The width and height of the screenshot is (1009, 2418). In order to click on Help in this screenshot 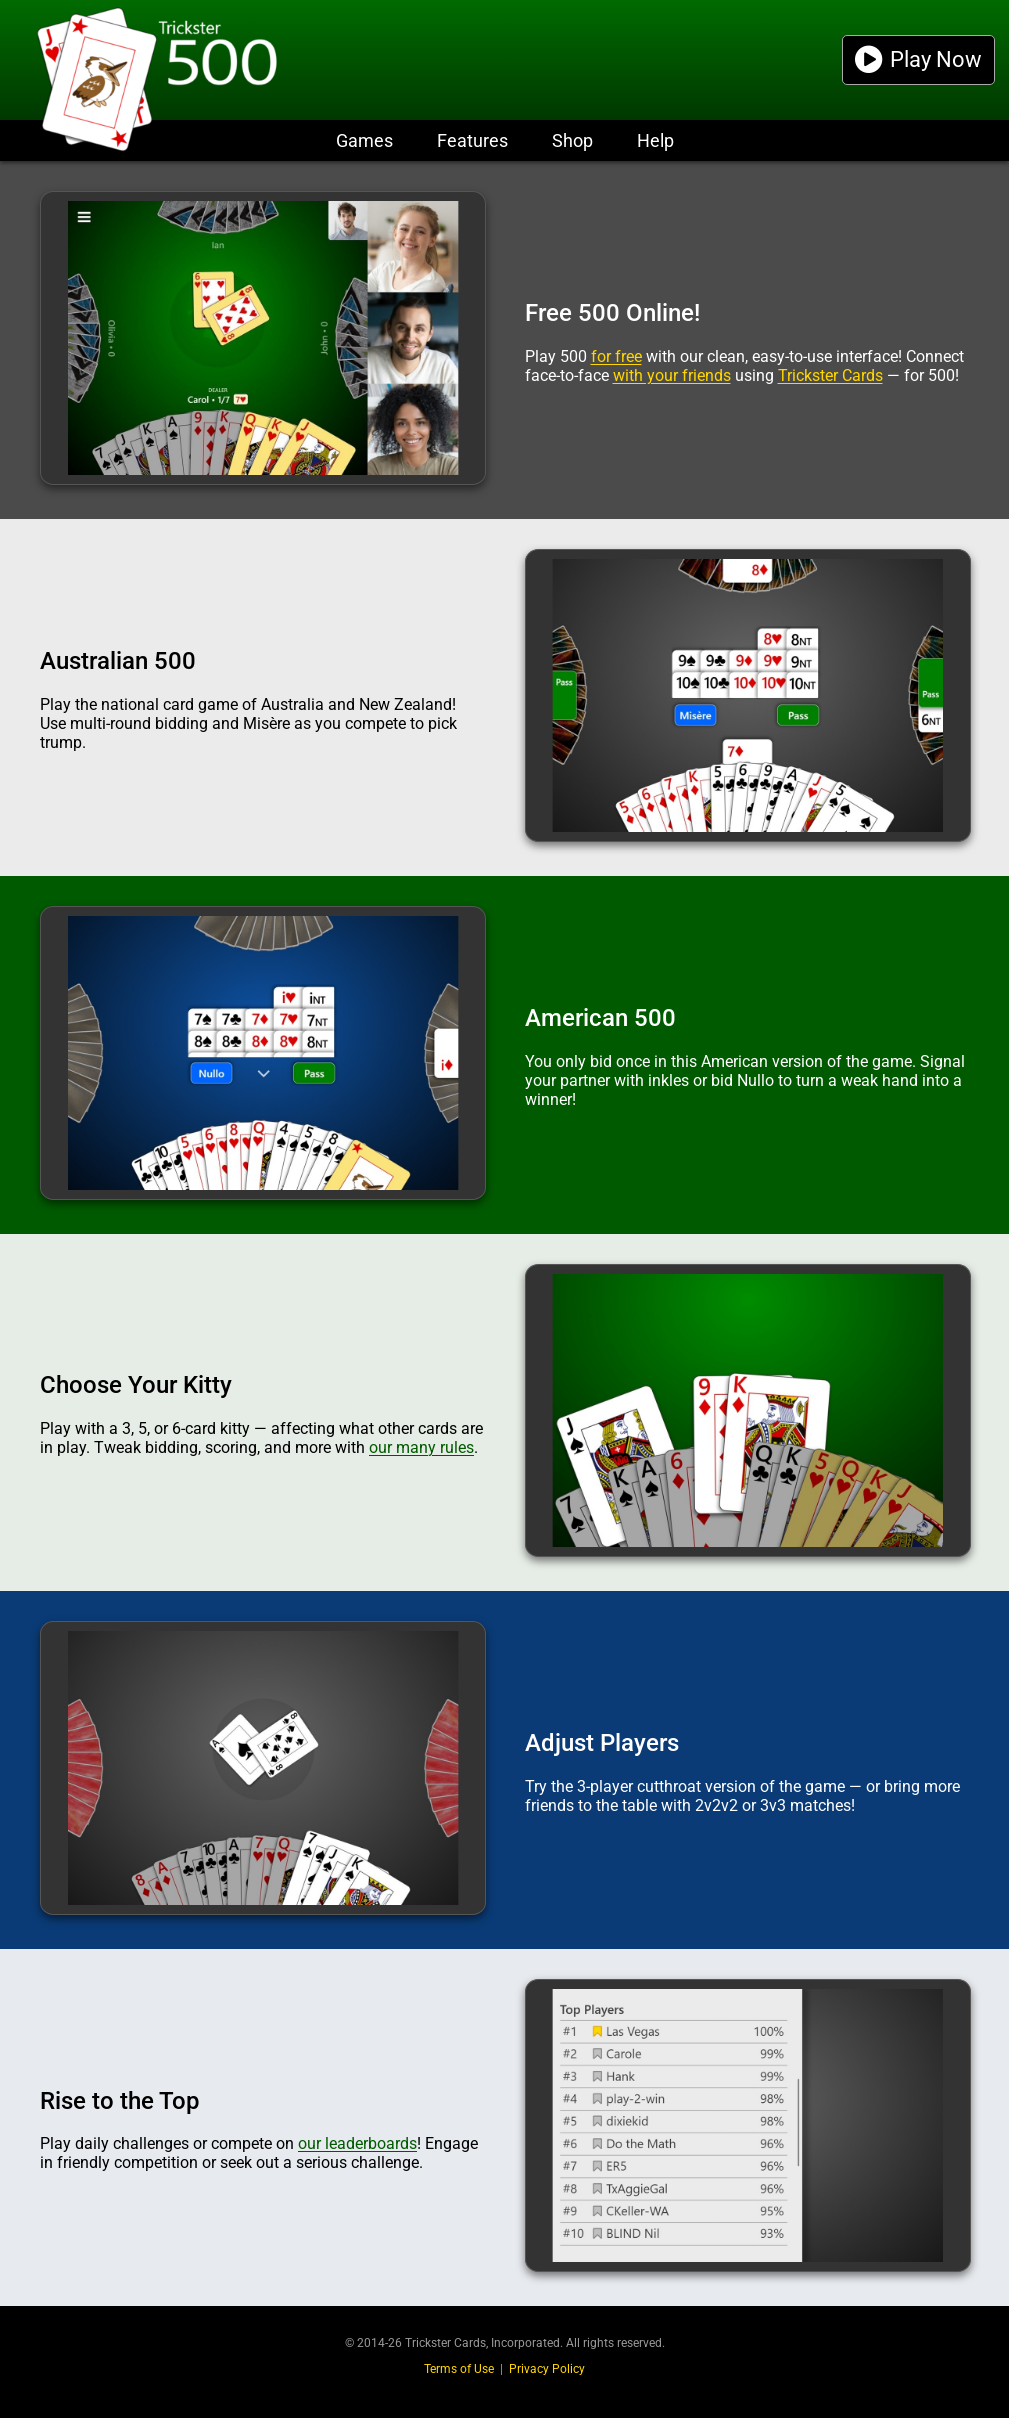, I will do `click(655, 140)`.